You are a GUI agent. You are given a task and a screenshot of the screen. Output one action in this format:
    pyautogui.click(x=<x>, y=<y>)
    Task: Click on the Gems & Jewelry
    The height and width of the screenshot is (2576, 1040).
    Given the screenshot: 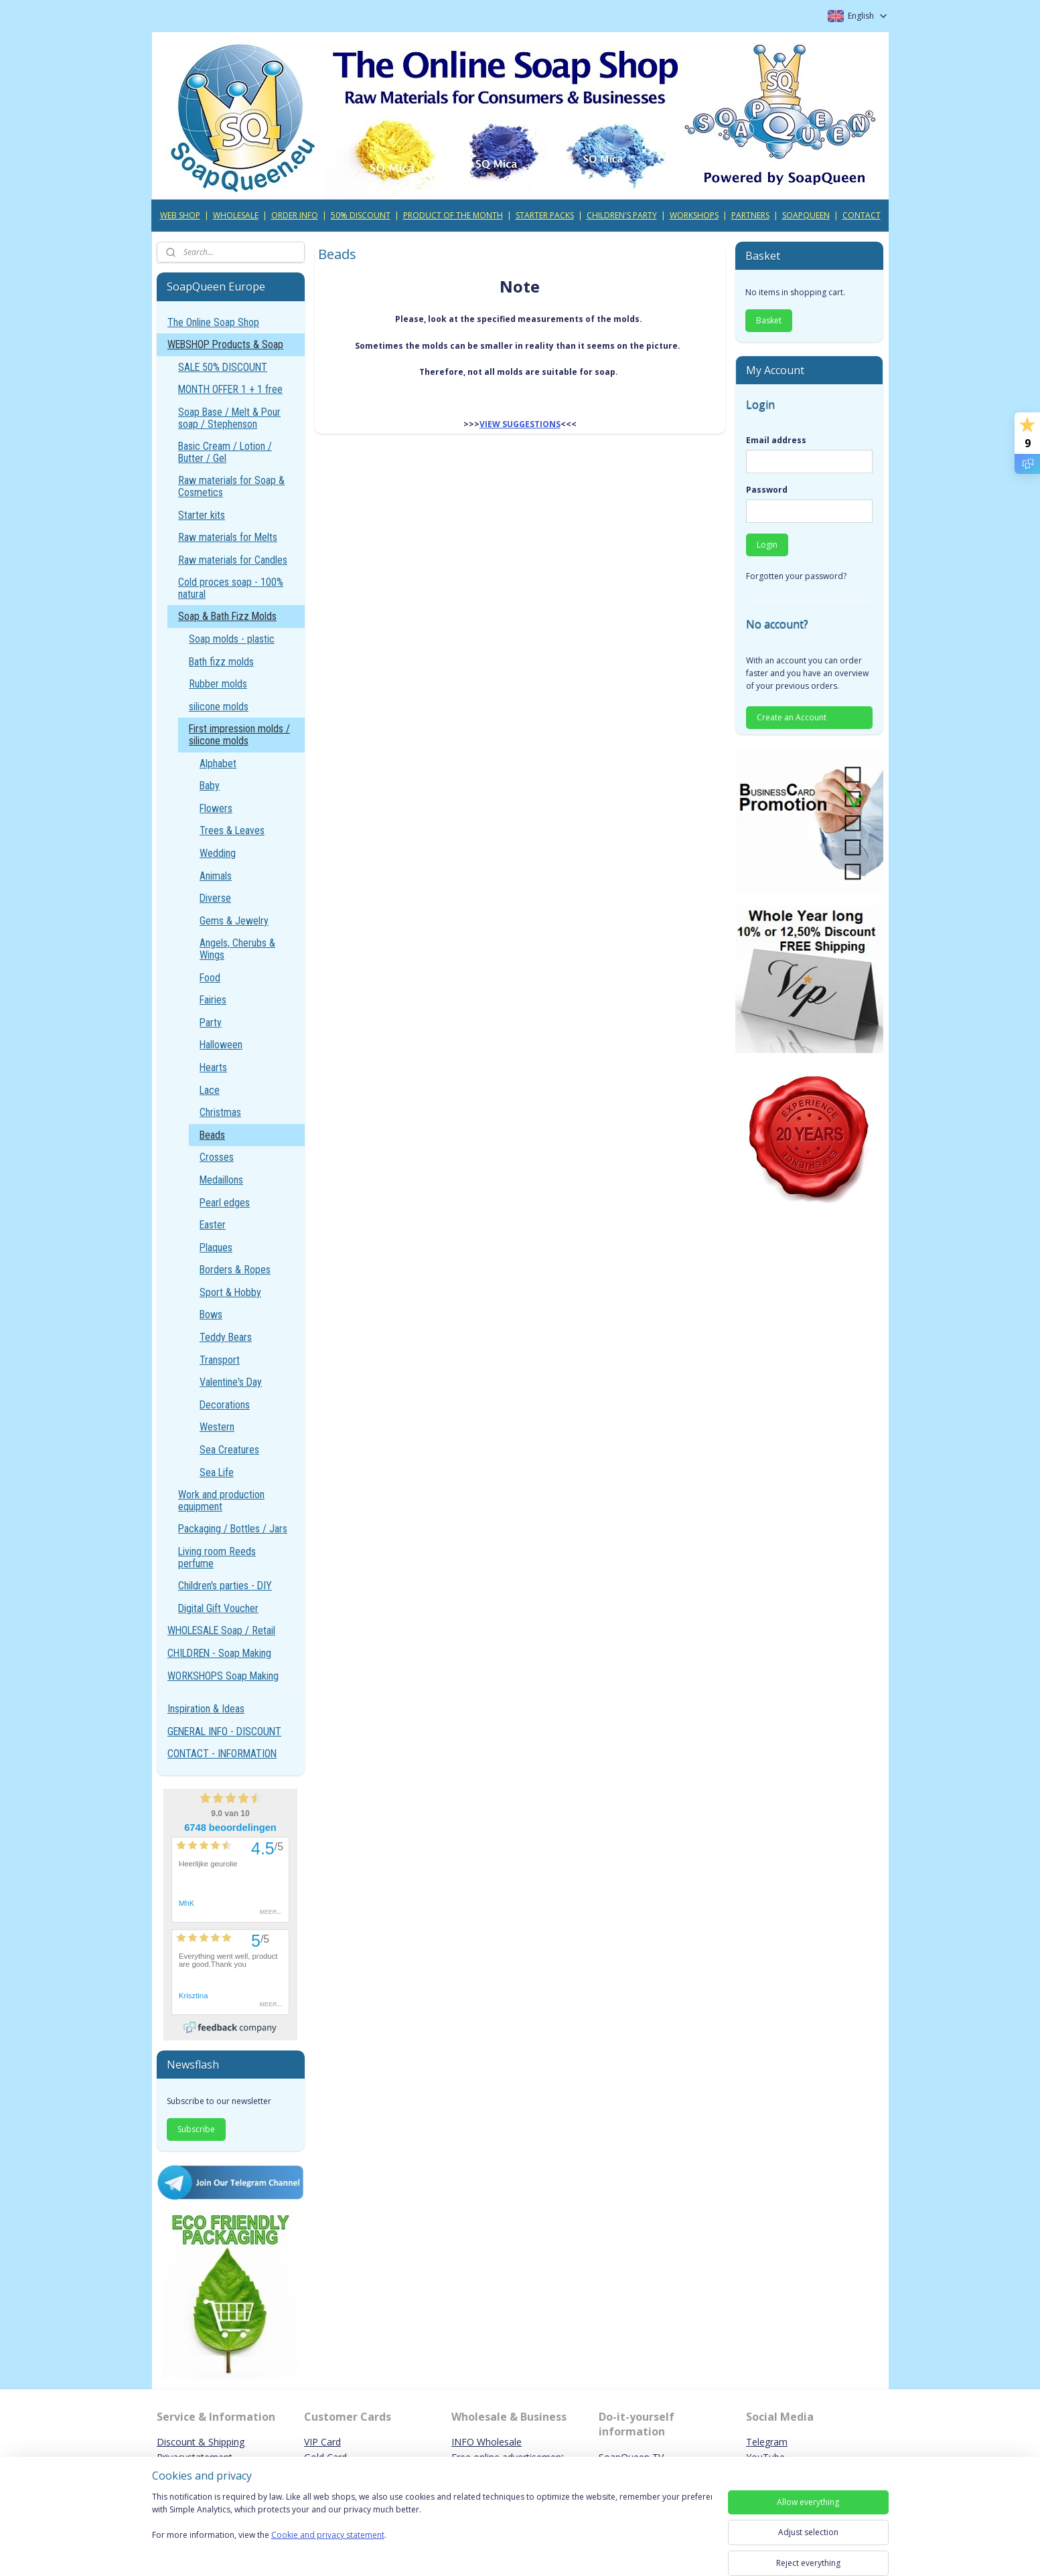 What is the action you would take?
    pyautogui.click(x=234, y=920)
    